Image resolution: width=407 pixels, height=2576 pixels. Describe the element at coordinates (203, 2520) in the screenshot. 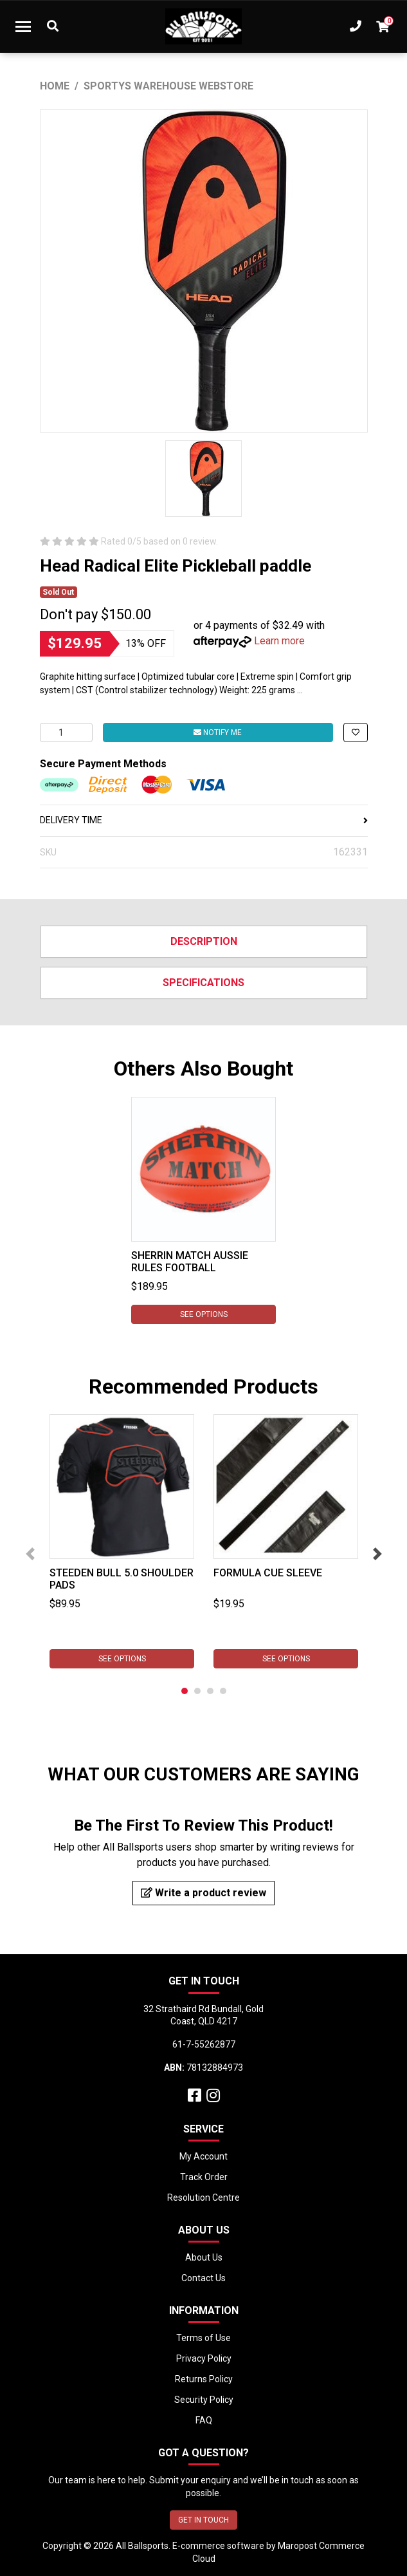

I see `GET IN TOUCH` at that location.